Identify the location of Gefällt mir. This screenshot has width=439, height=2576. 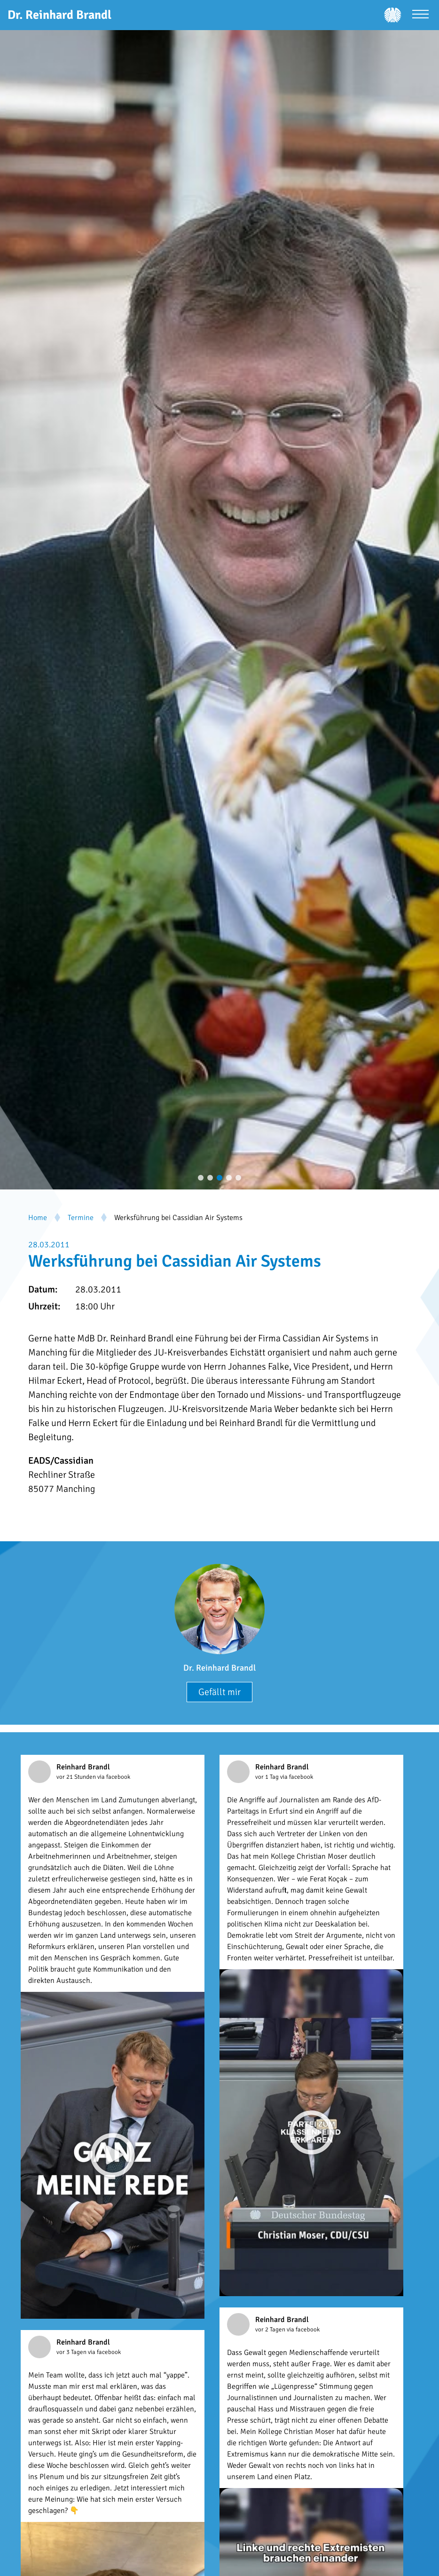
(219, 1692).